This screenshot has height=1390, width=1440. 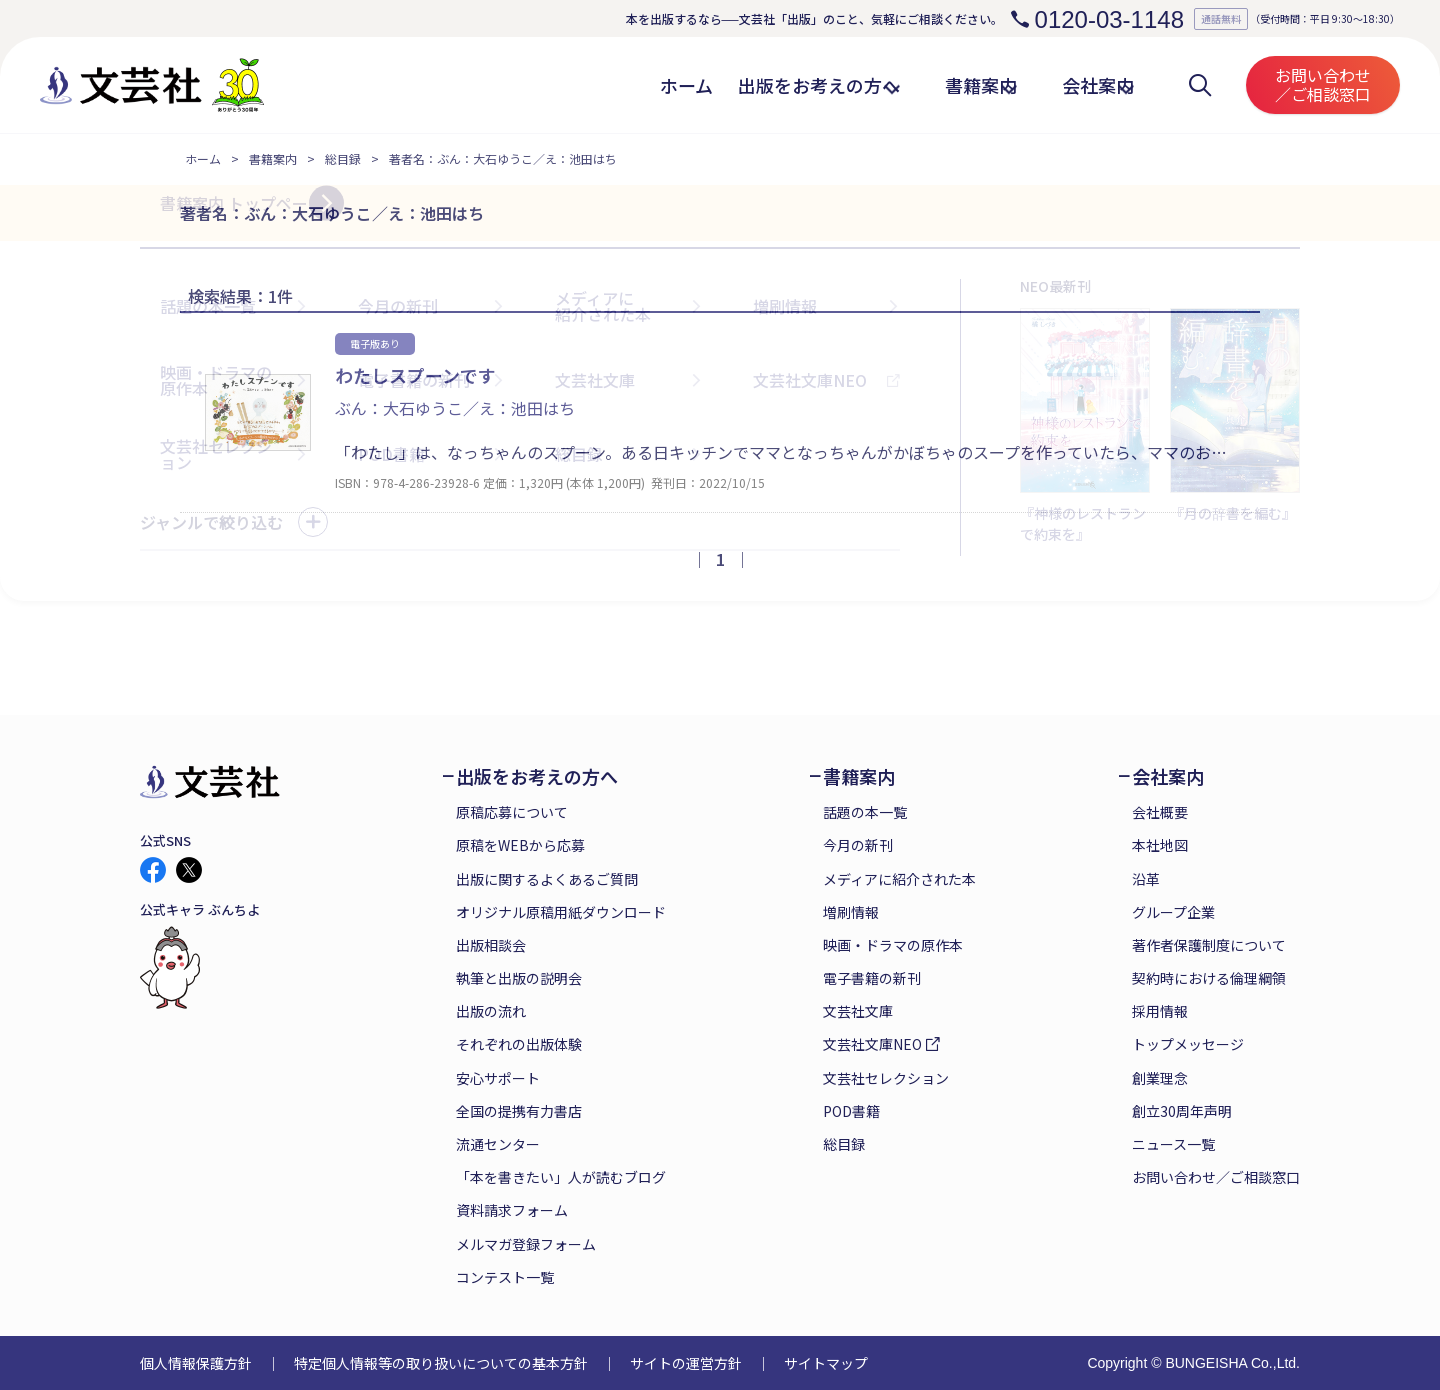 What do you see at coordinates (498, 1144) in the screenshot?
I see `流通センター` at bounding box center [498, 1144].